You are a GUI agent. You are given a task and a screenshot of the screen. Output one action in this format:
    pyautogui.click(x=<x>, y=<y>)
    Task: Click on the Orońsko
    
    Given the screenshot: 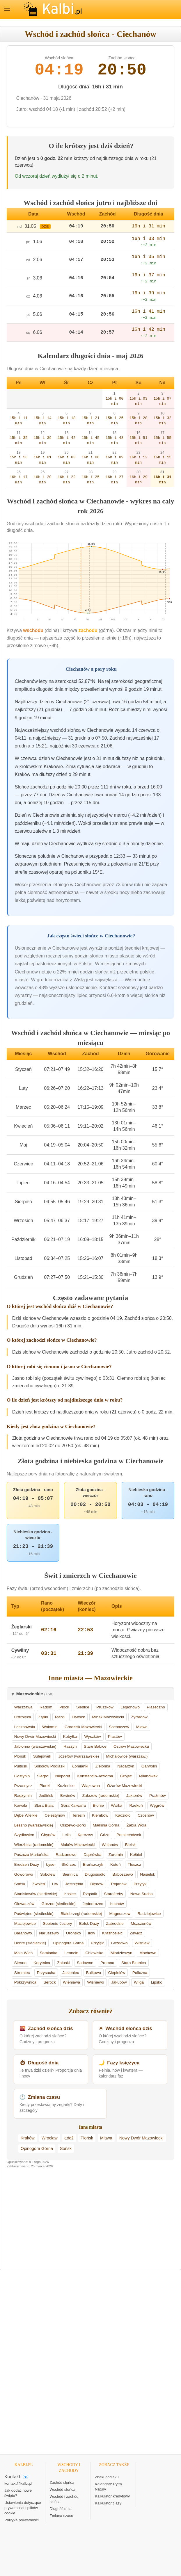 What is the action you would take?
    pyautogui.click(x=73, y=1933)
    